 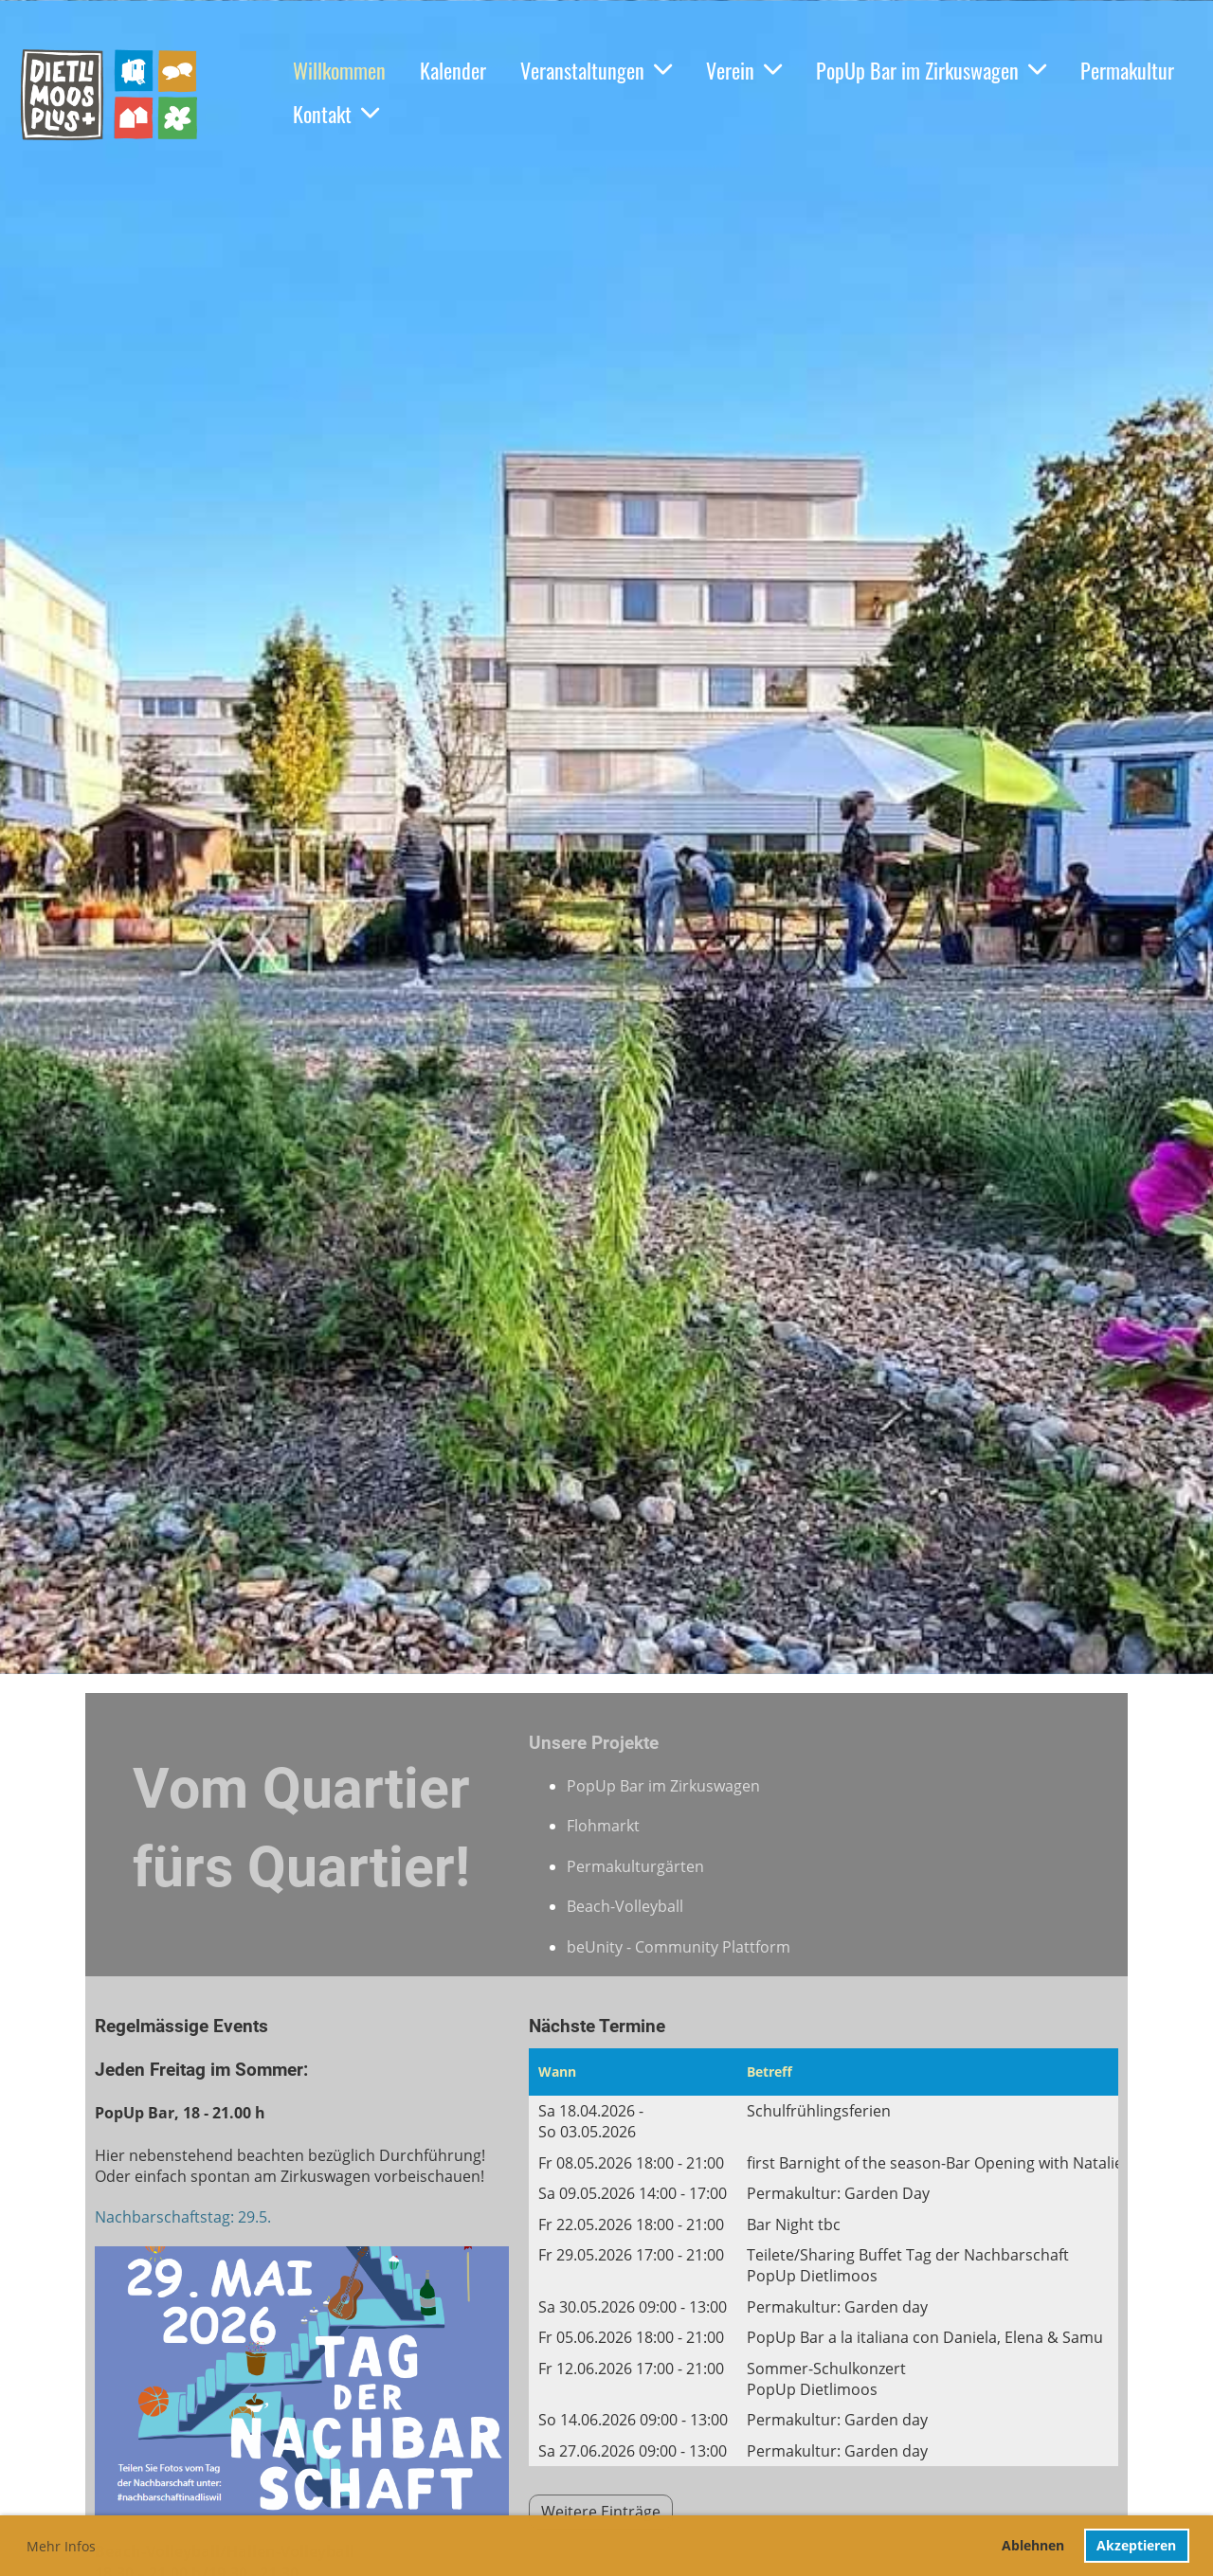 I want to click on beUnity - Community Plattform, so click(x=678, y=1947).